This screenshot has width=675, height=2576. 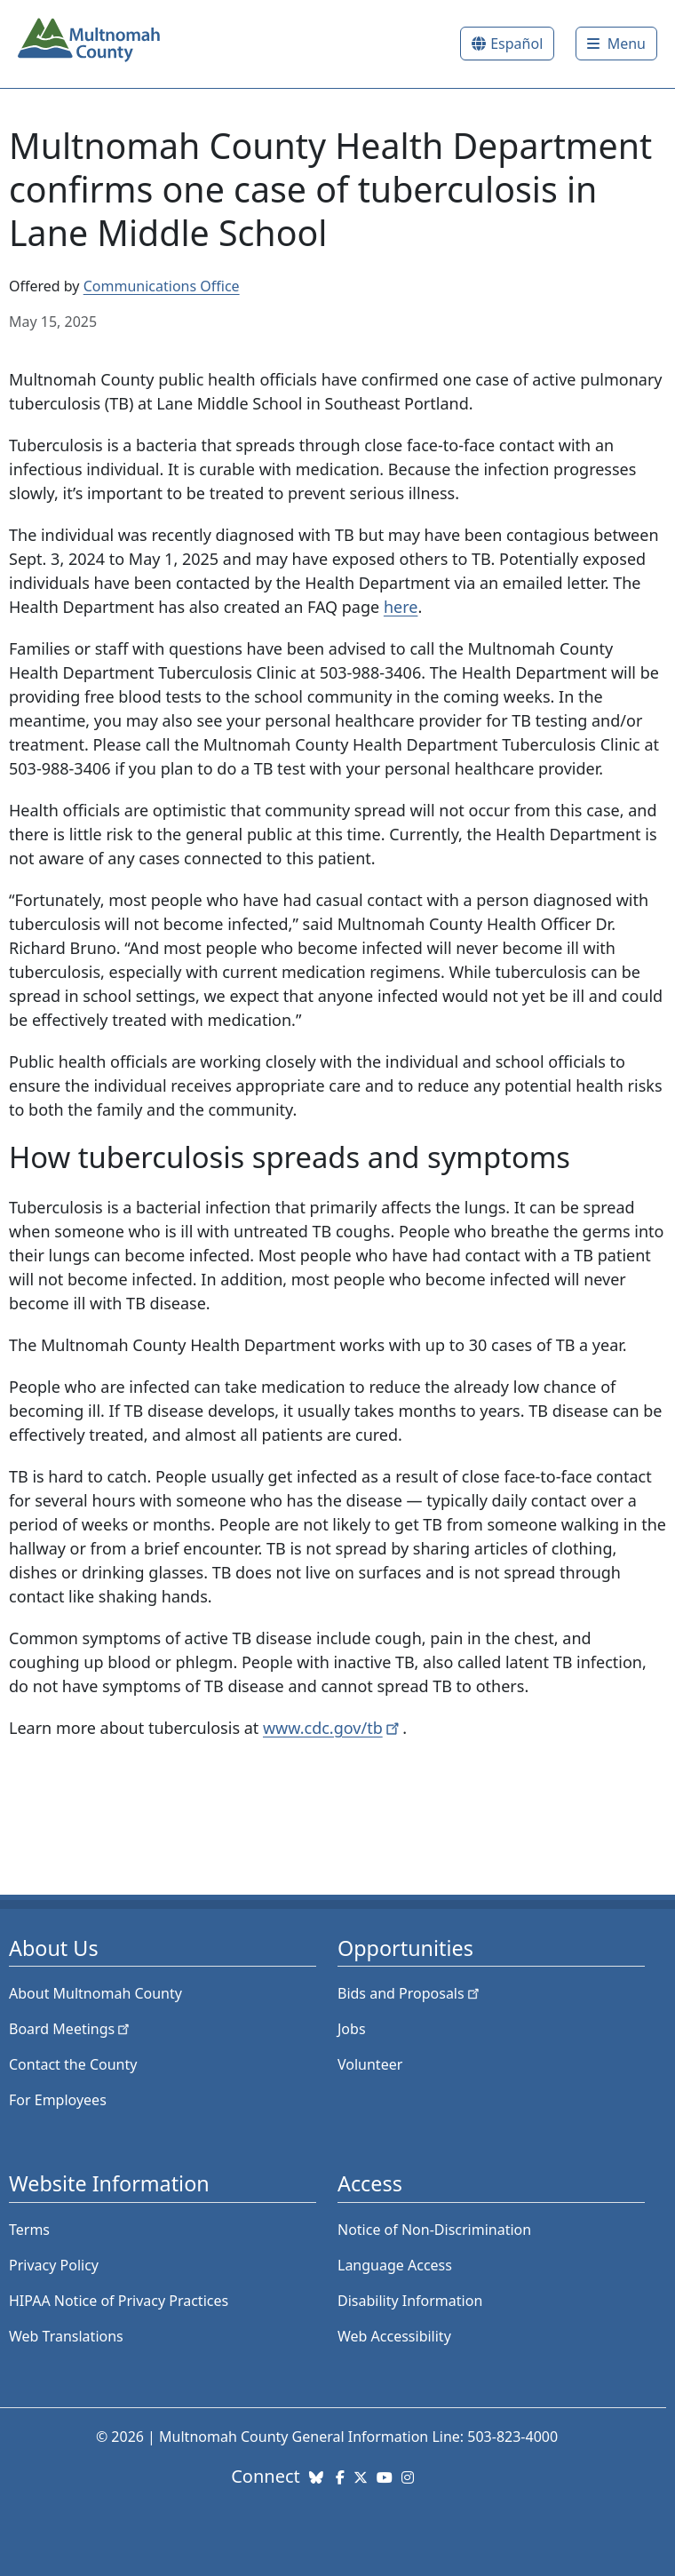 What do you see at coordinates (161, 286) in the screenshot?
I see `Communications Office` at bounding box center [161, 286].